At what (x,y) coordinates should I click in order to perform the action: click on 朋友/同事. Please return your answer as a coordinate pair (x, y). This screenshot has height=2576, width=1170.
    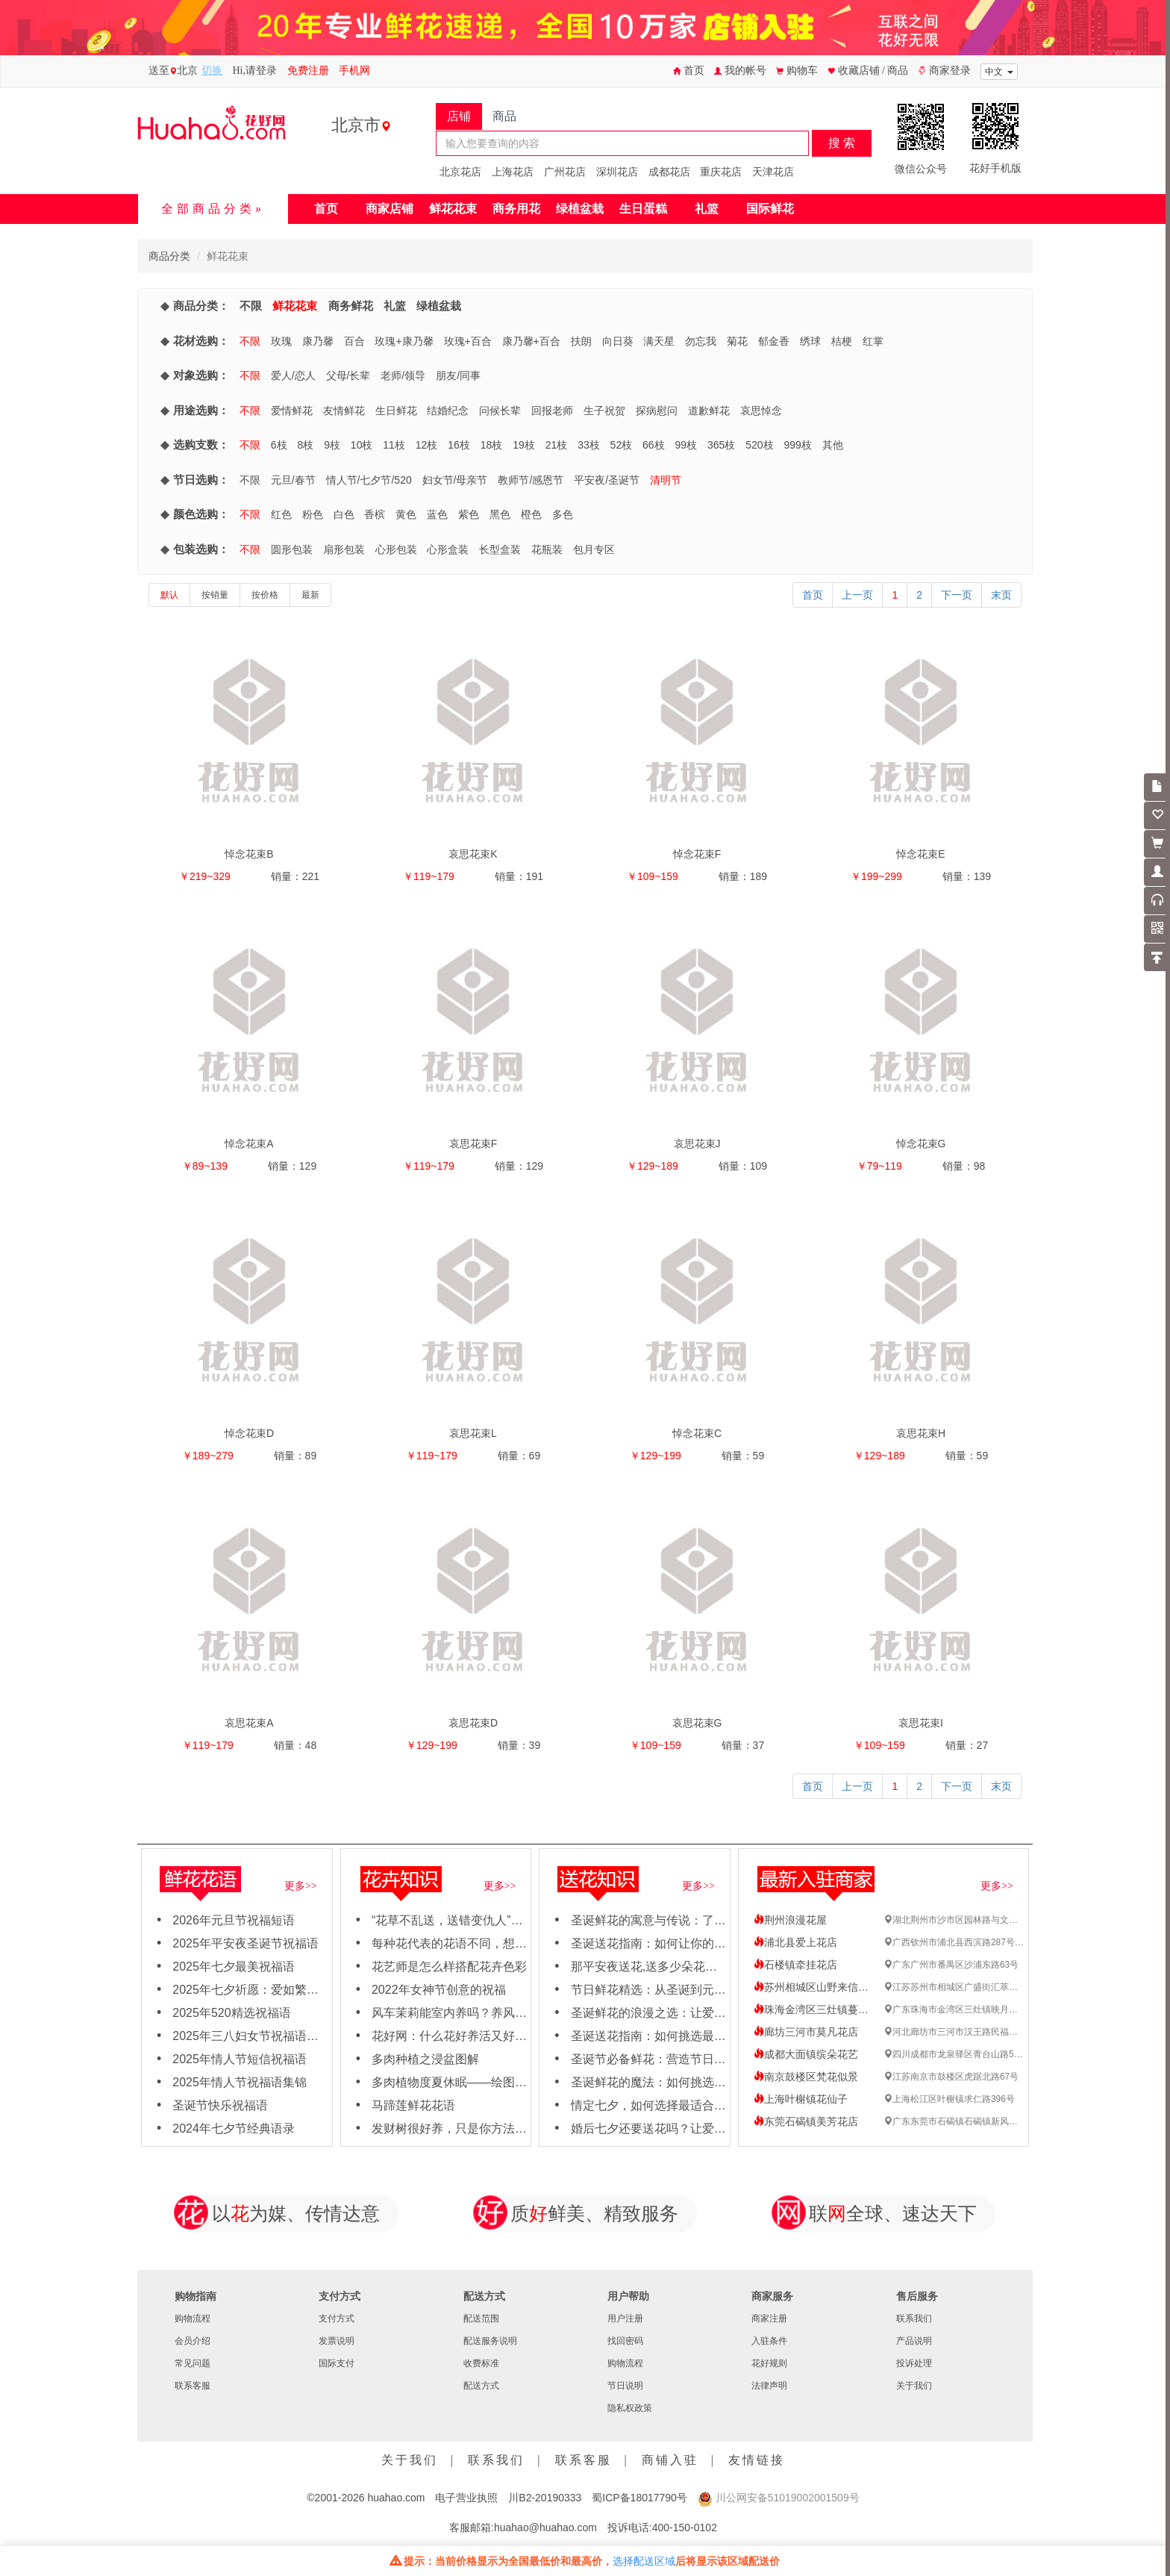
    Looking at the image, I should click on (458, 375).